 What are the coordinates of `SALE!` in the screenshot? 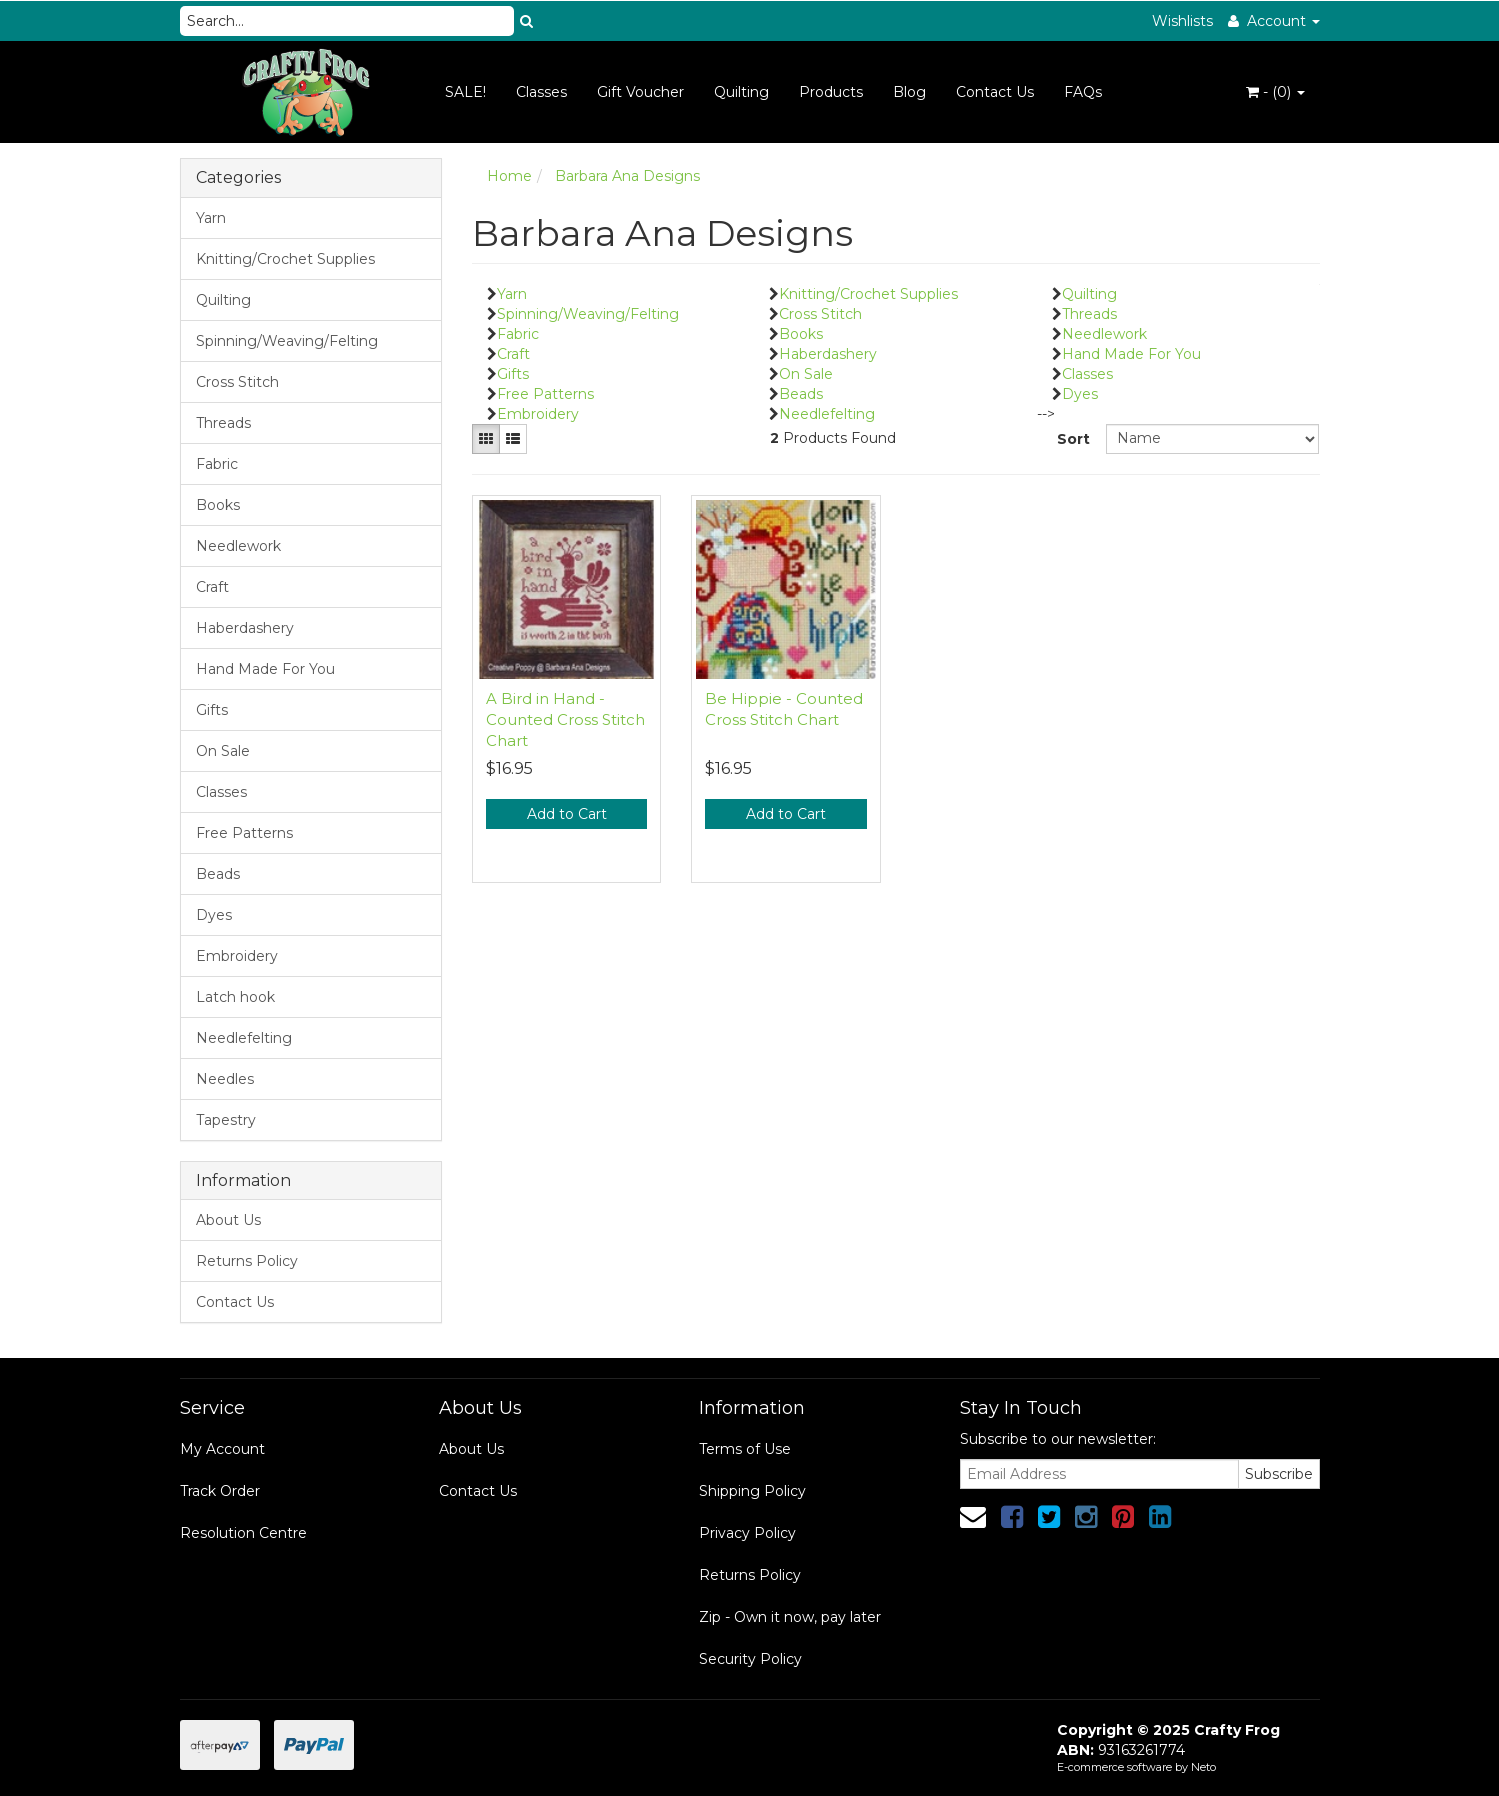 It's located at (465, 92).